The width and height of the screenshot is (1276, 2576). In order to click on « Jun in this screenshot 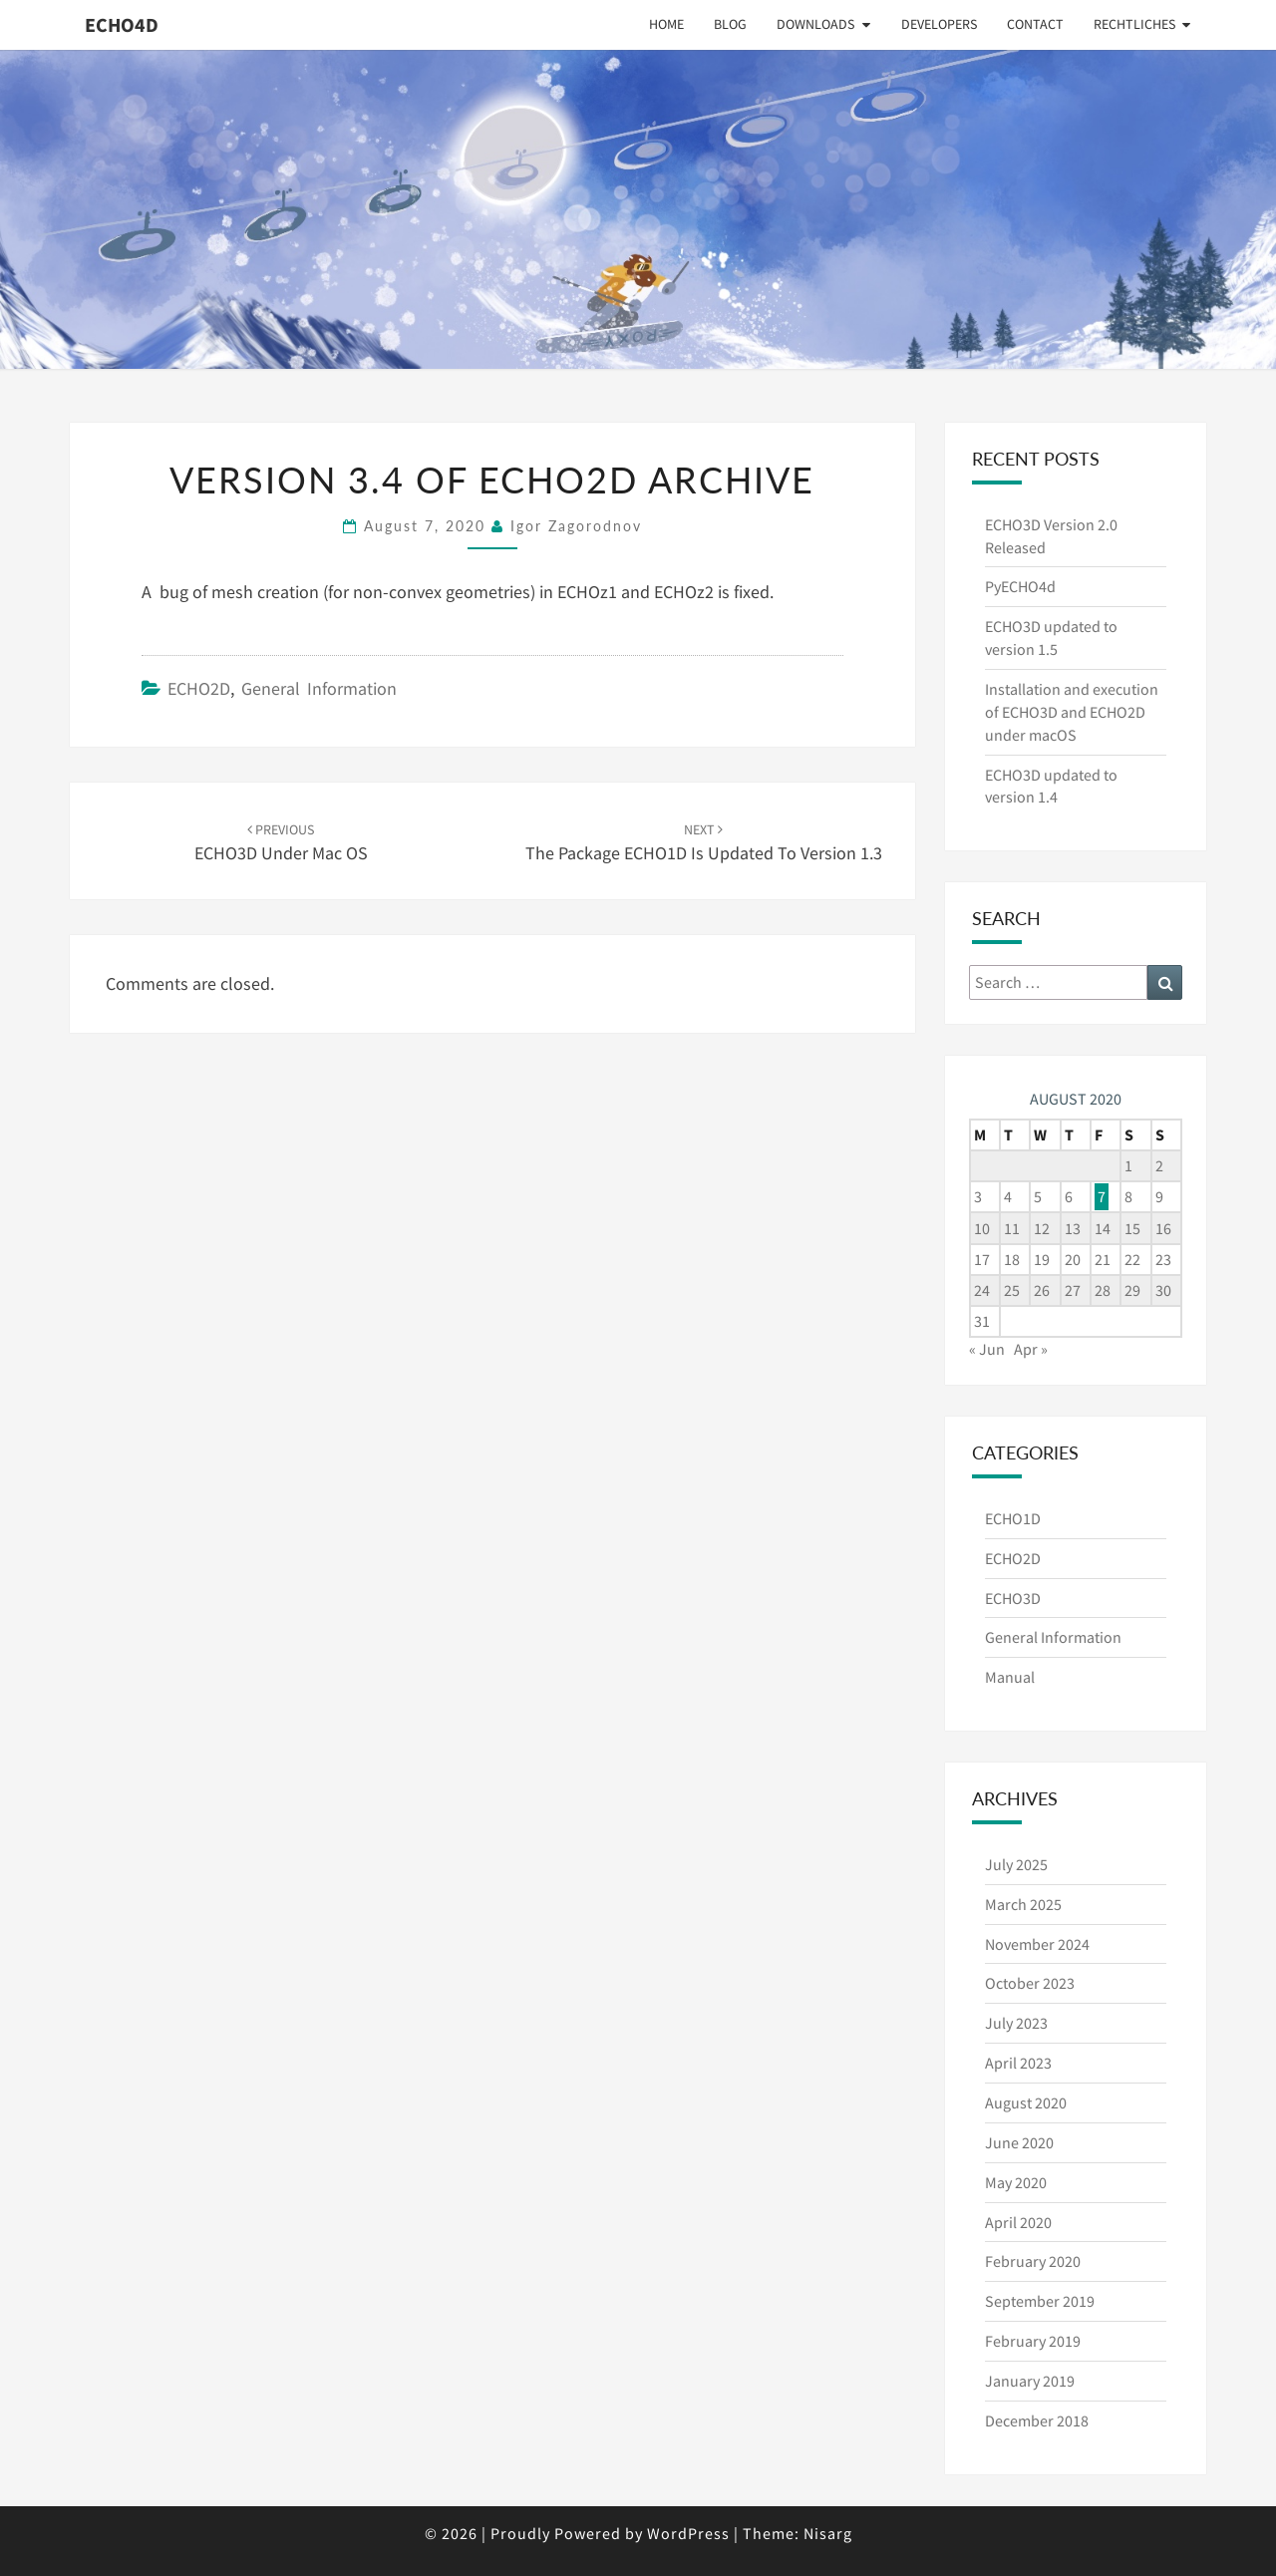, I will do `click(987, 1349)`.